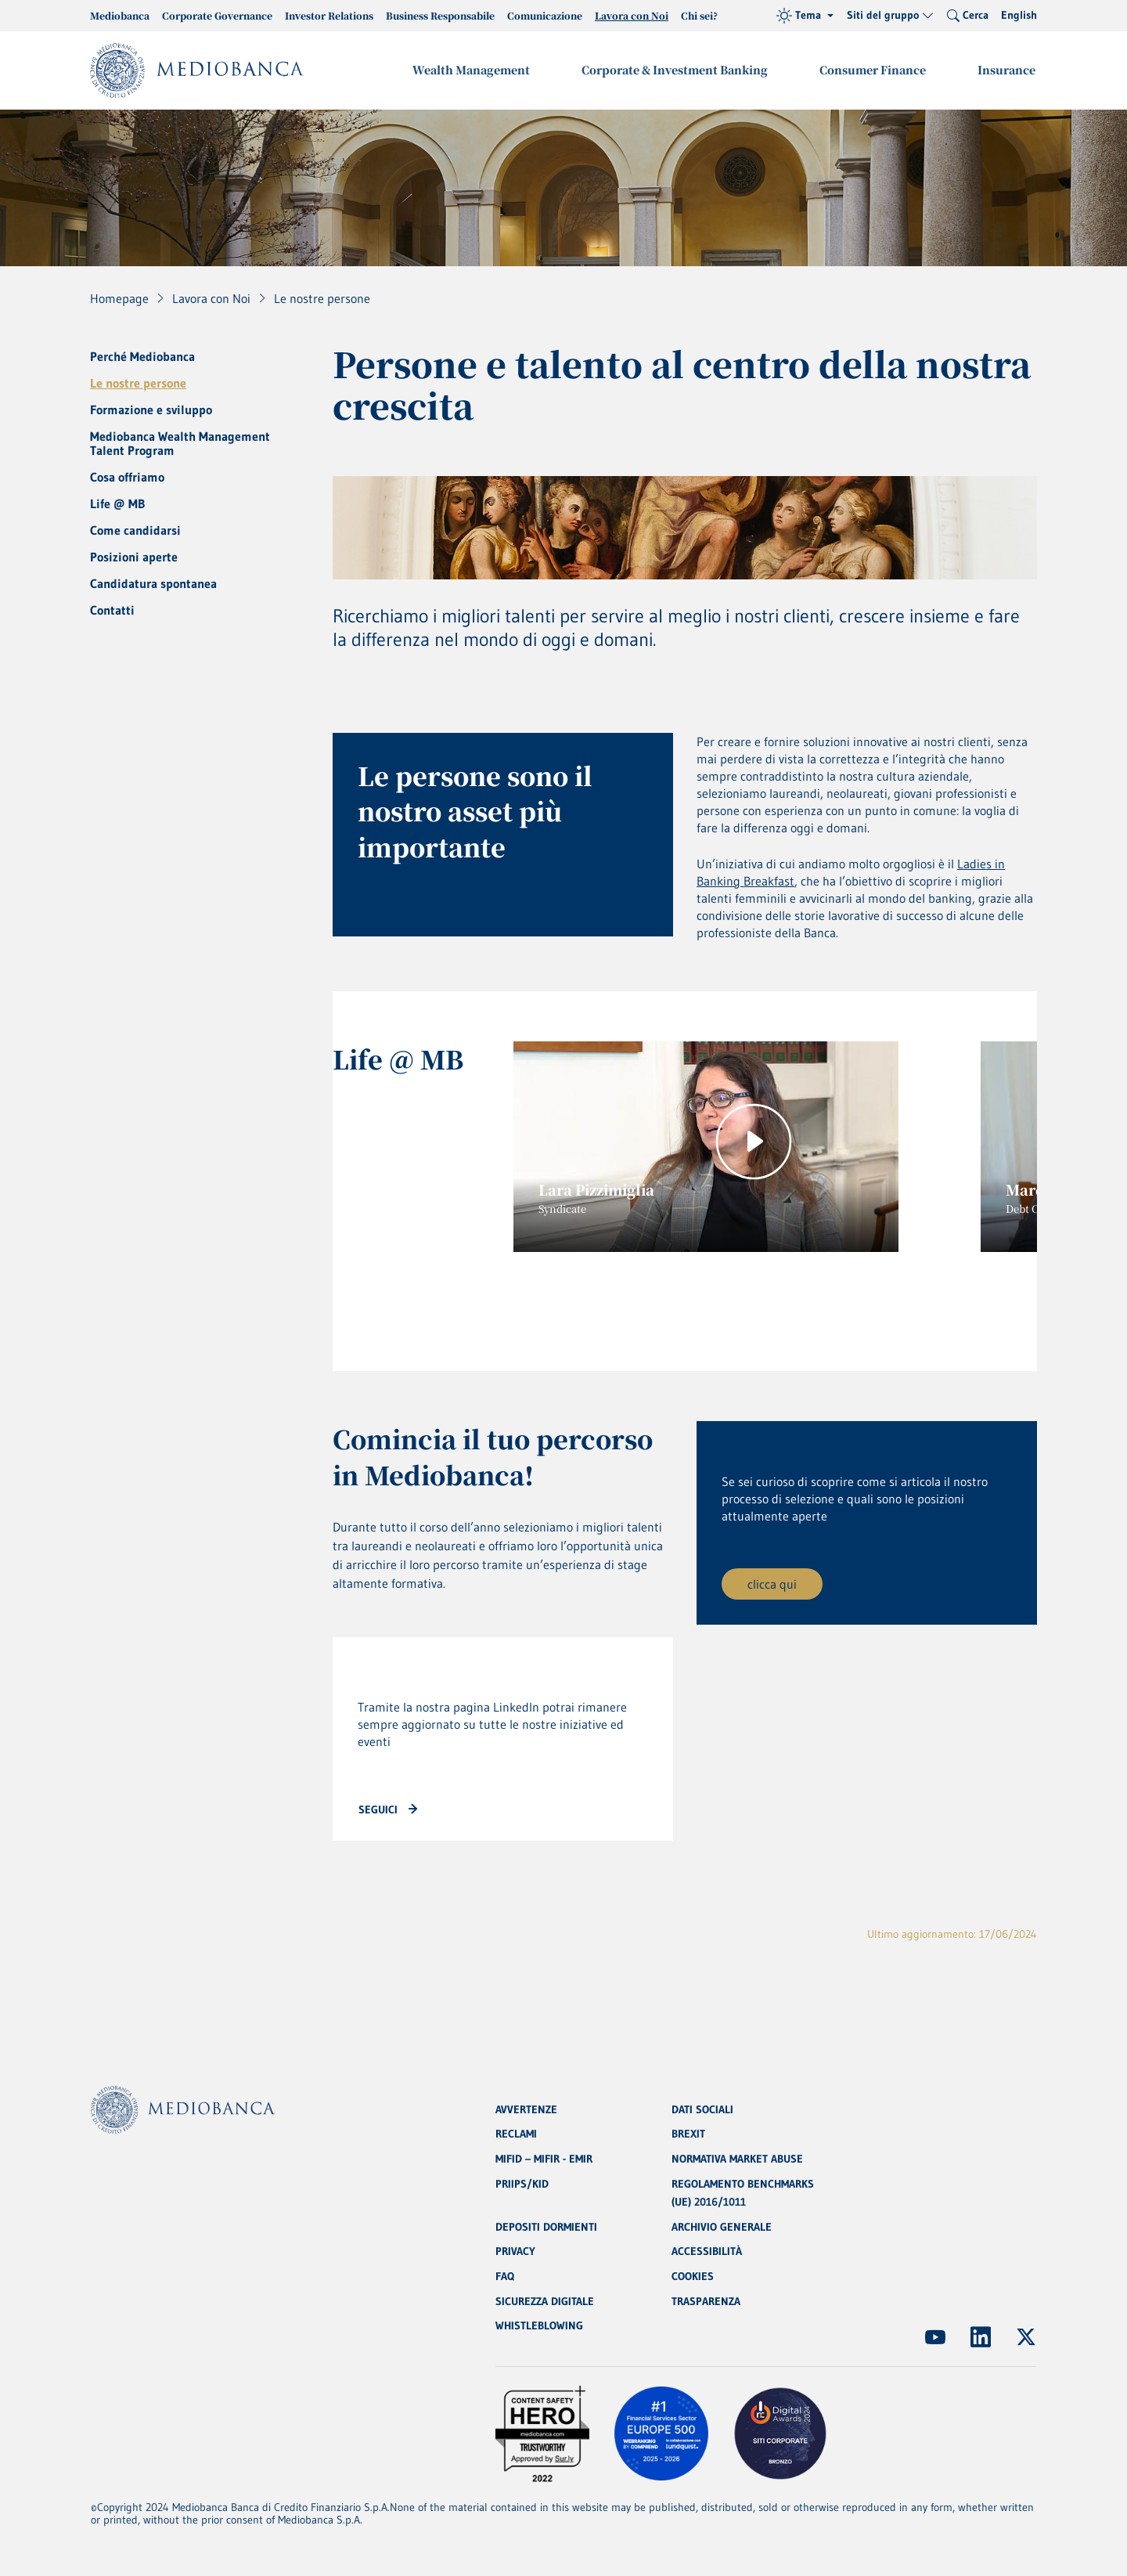  Describe the element at coordinates (693, 2276) in the screenshot. I see `COOKIES` at that location.